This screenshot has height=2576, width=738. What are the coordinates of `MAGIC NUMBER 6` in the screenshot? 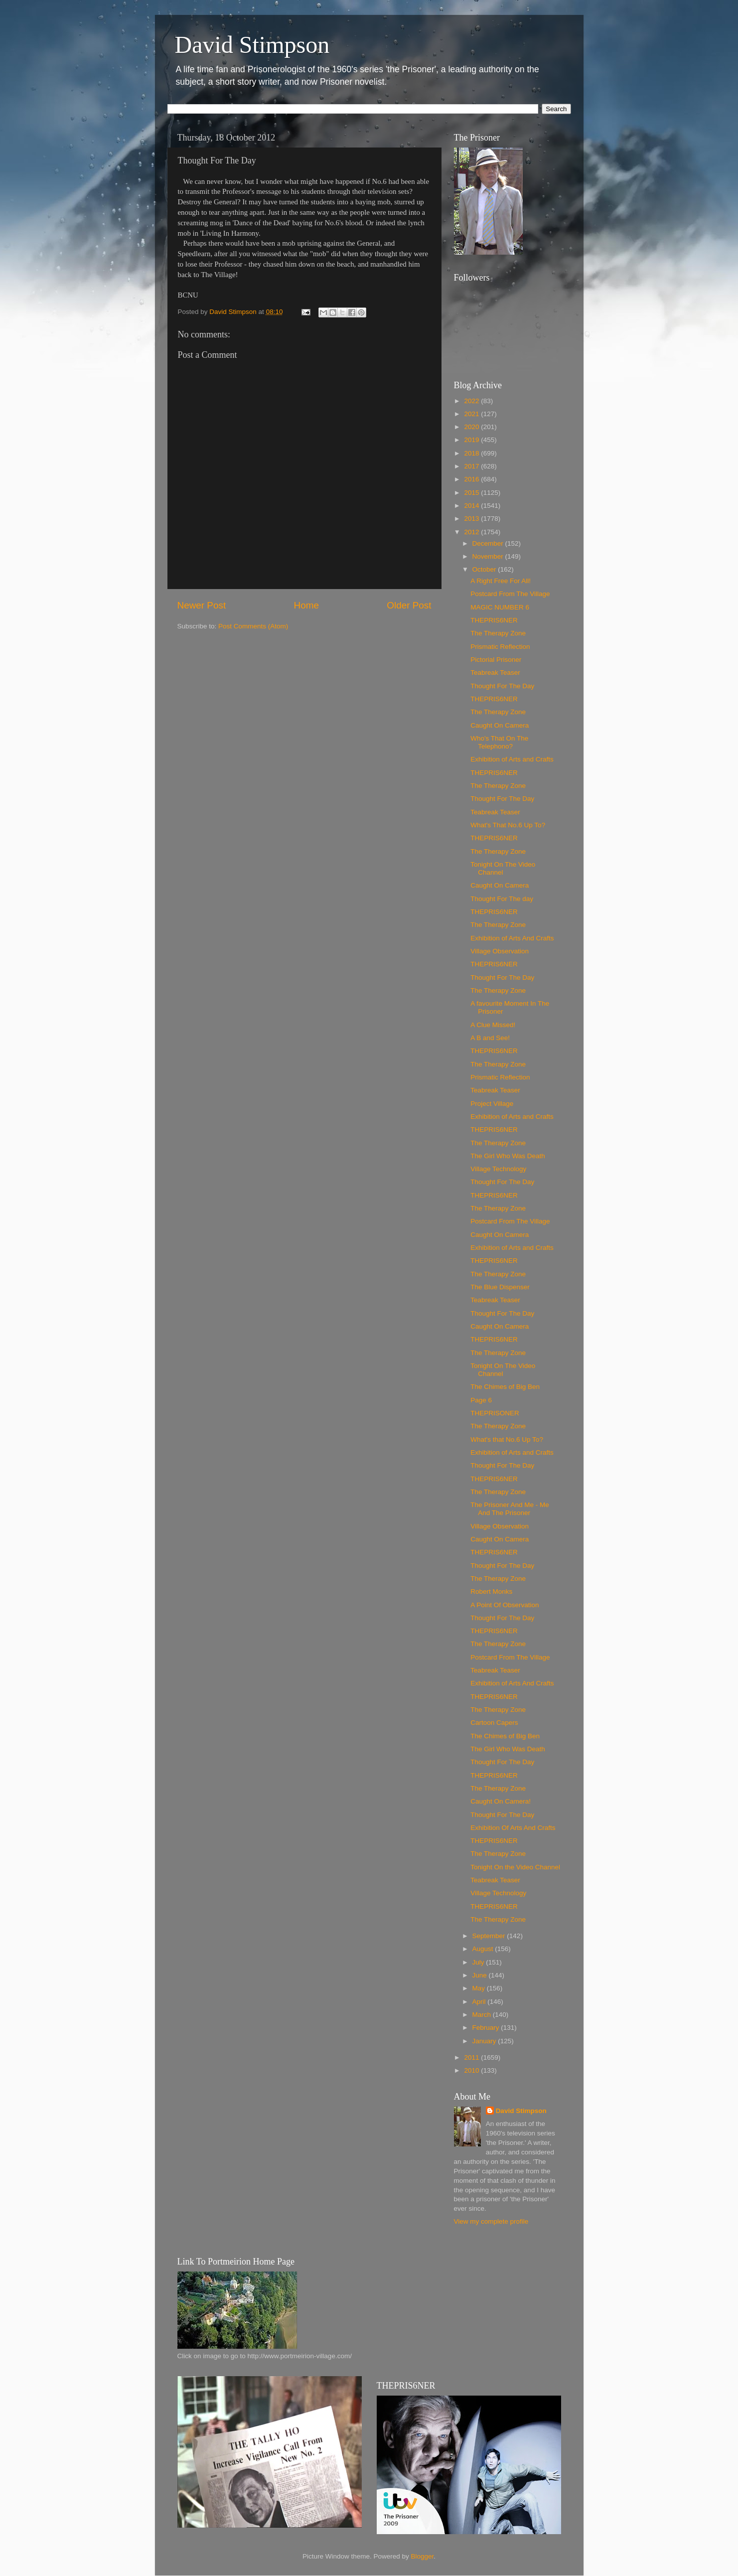 It's located at (499, 607).